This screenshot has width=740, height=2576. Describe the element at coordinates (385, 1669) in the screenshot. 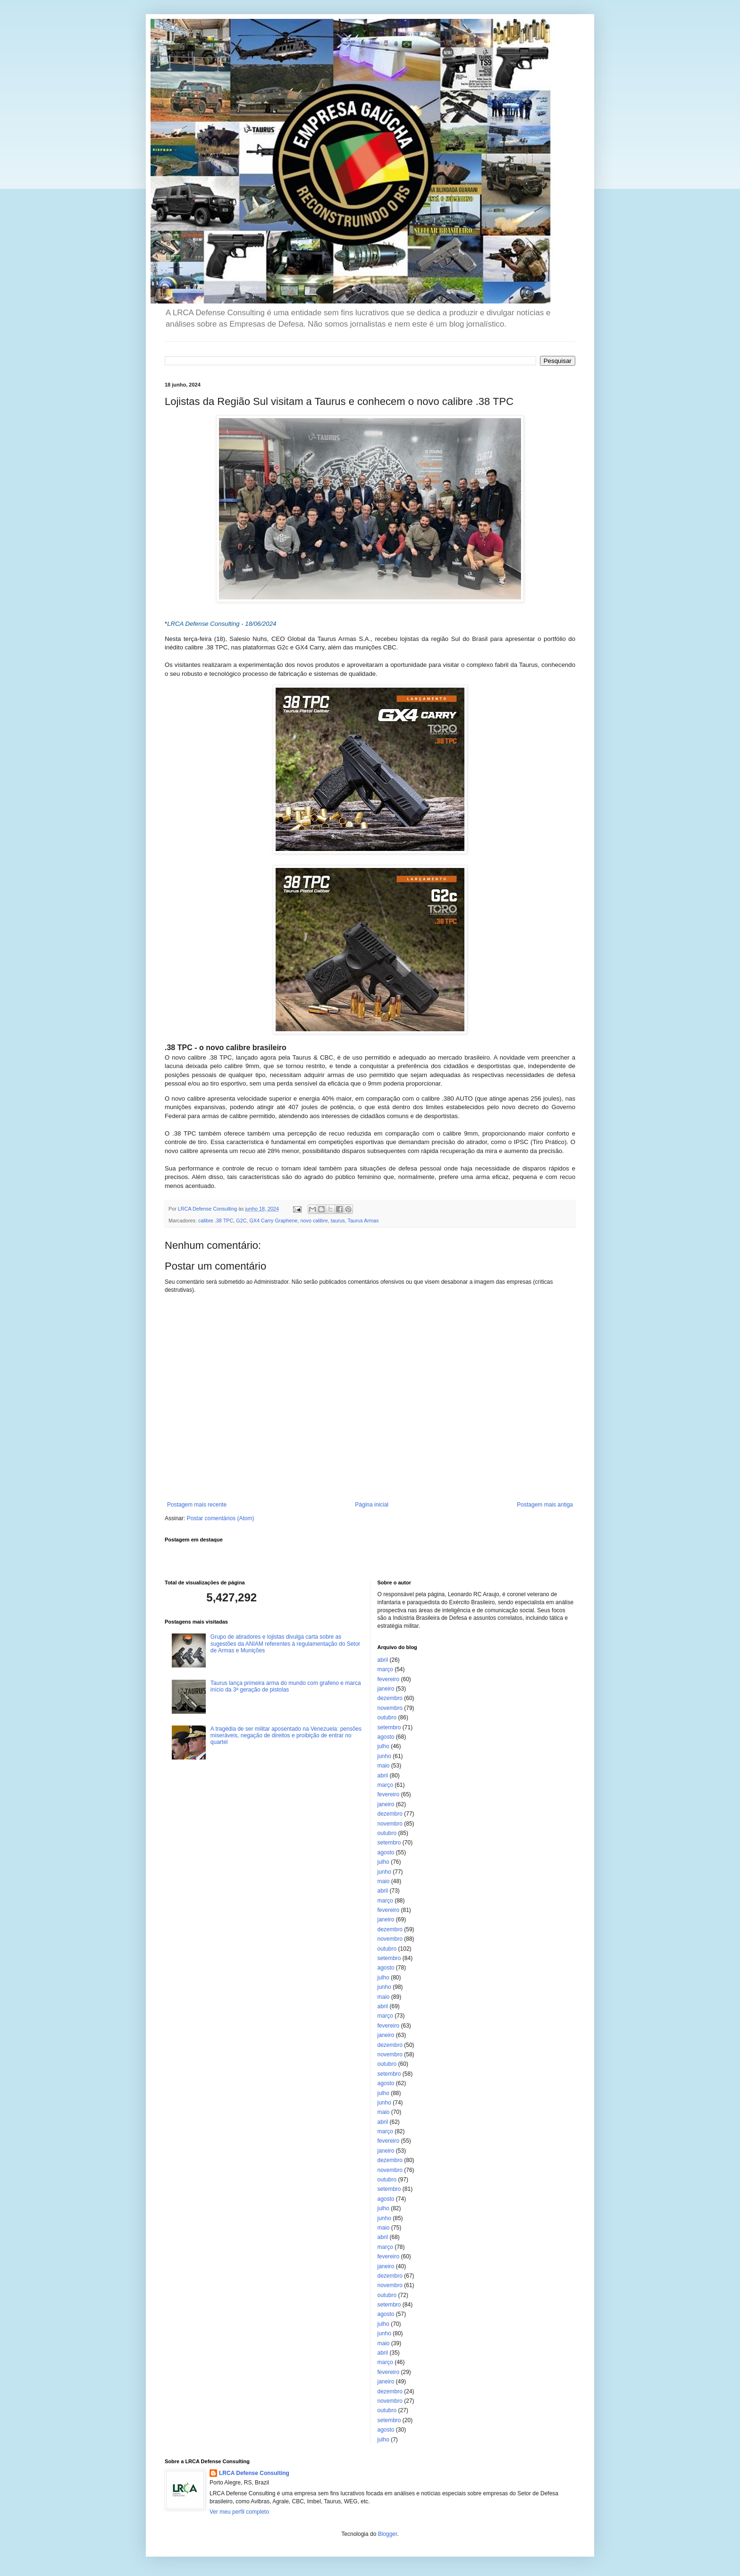

I see `março` at that location.